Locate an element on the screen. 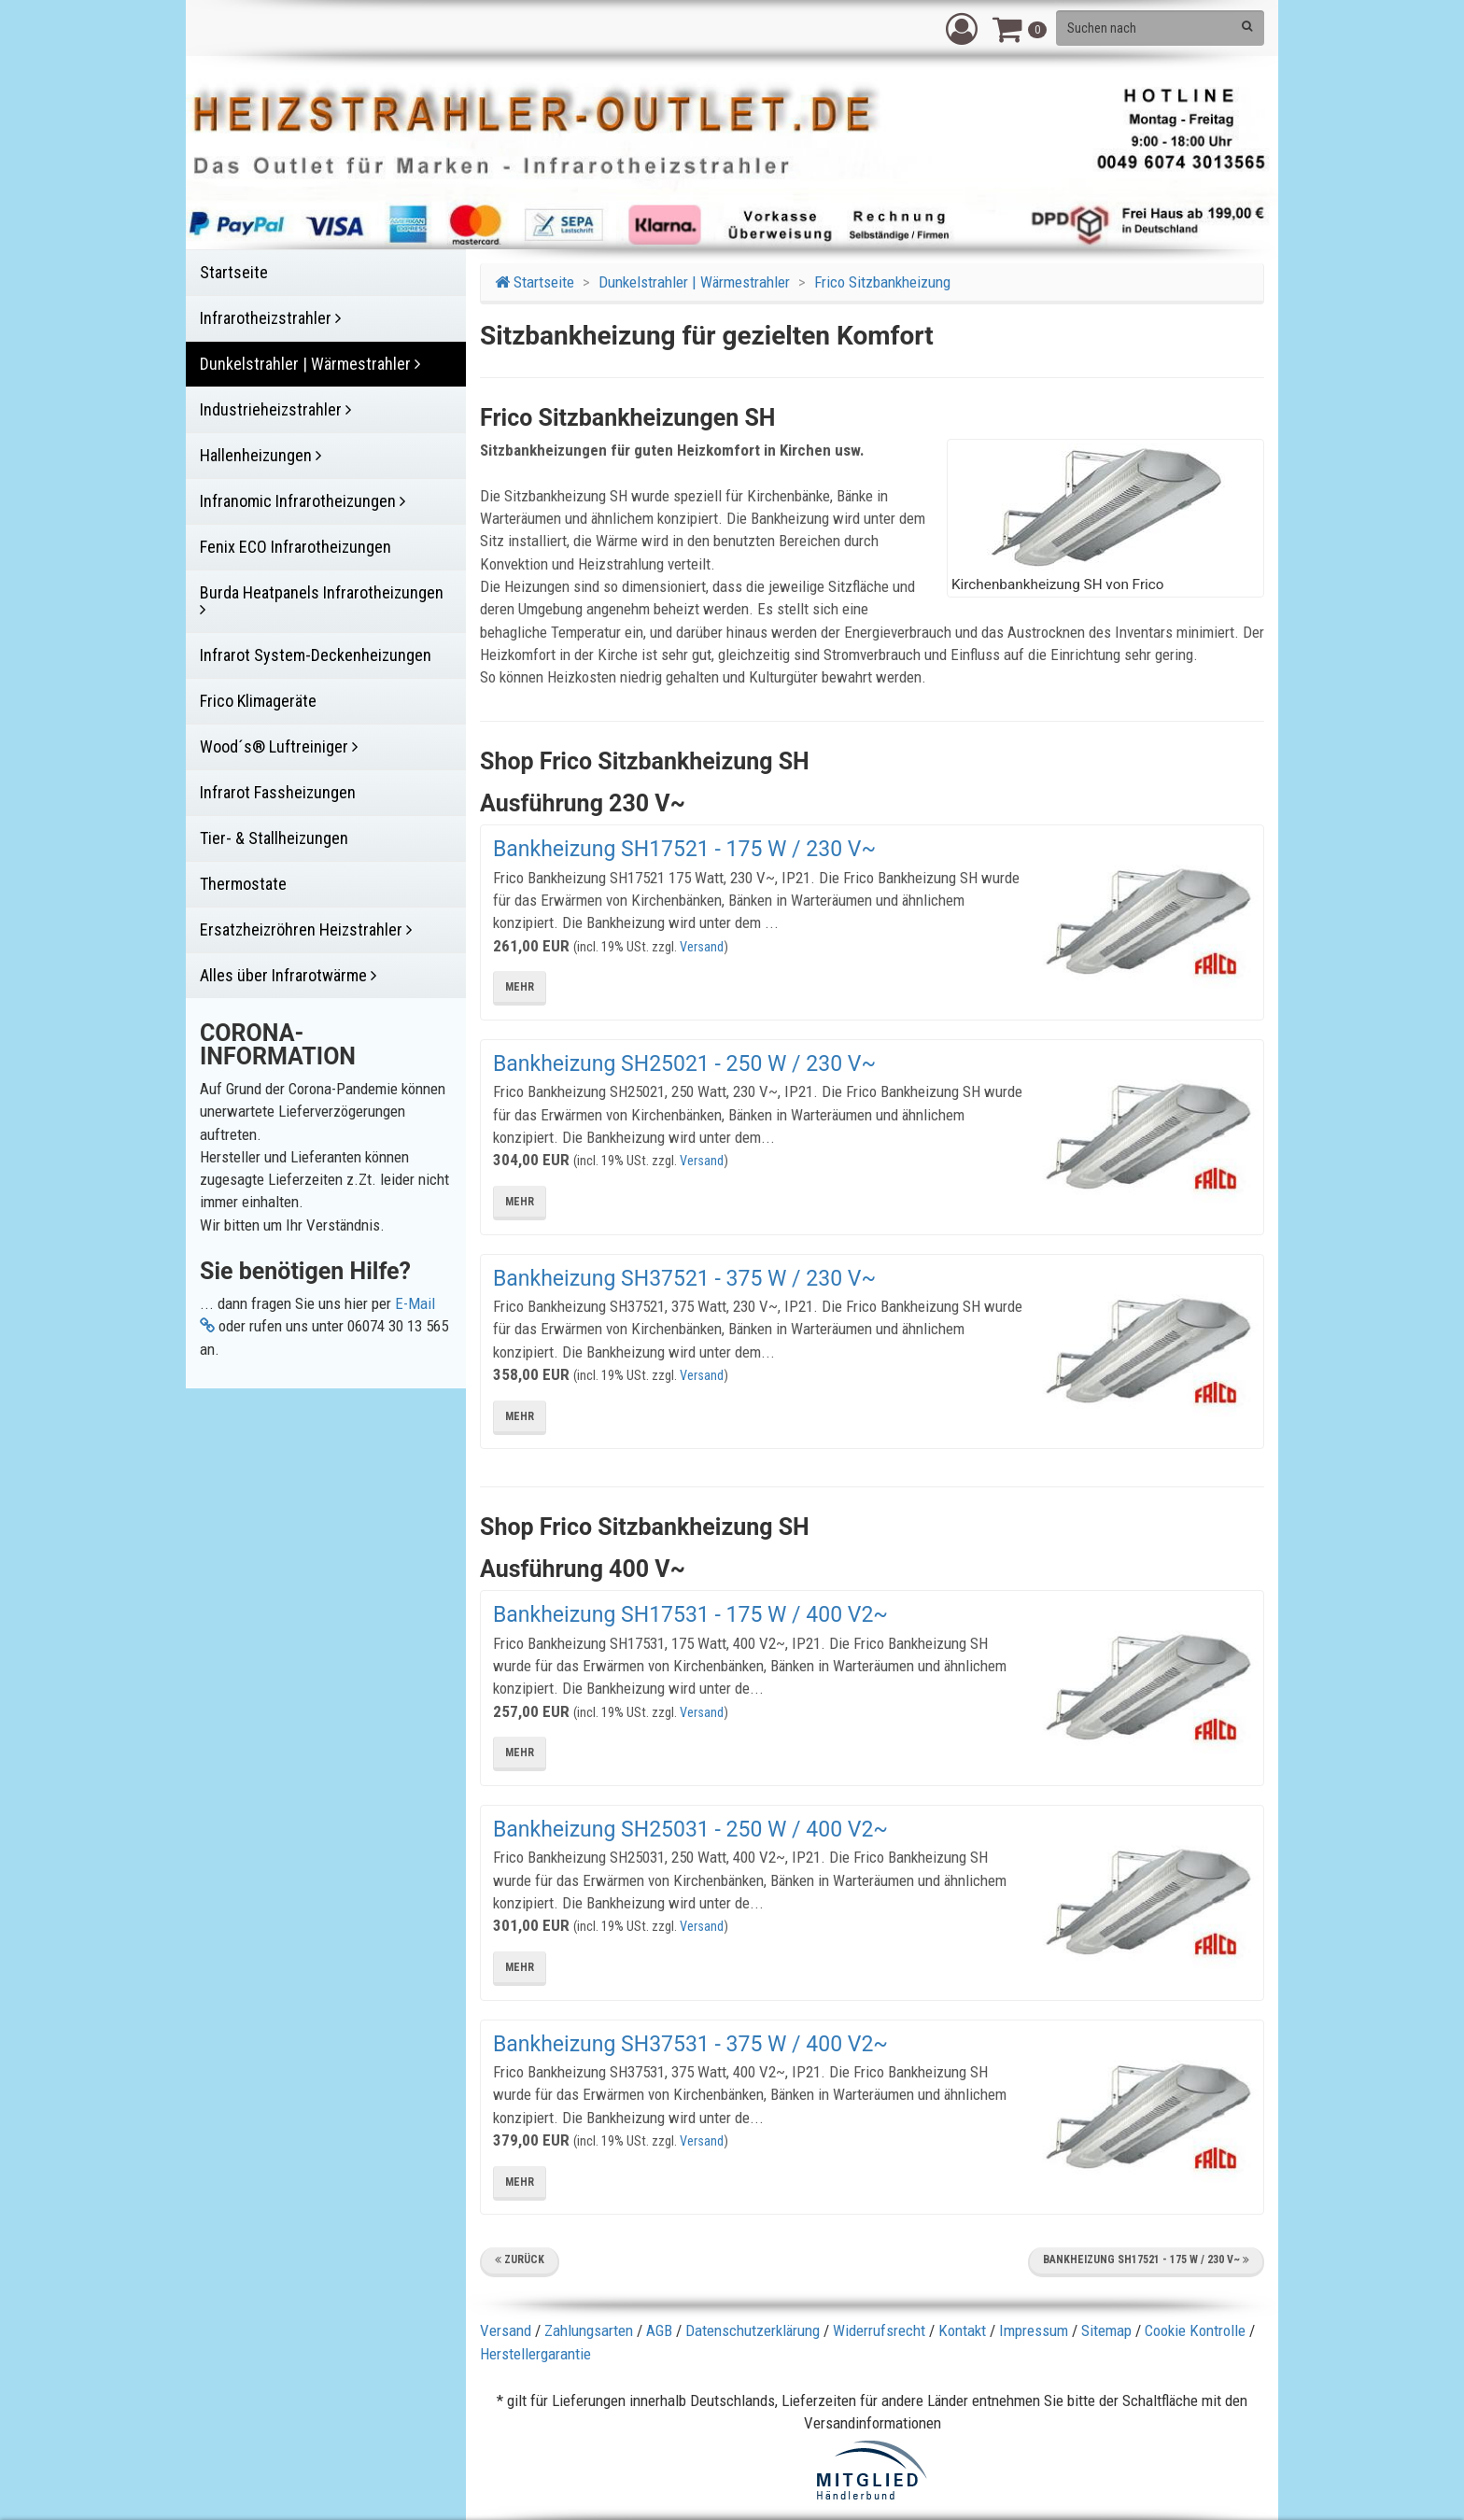  Startseite is located at coordinates (534, 282).